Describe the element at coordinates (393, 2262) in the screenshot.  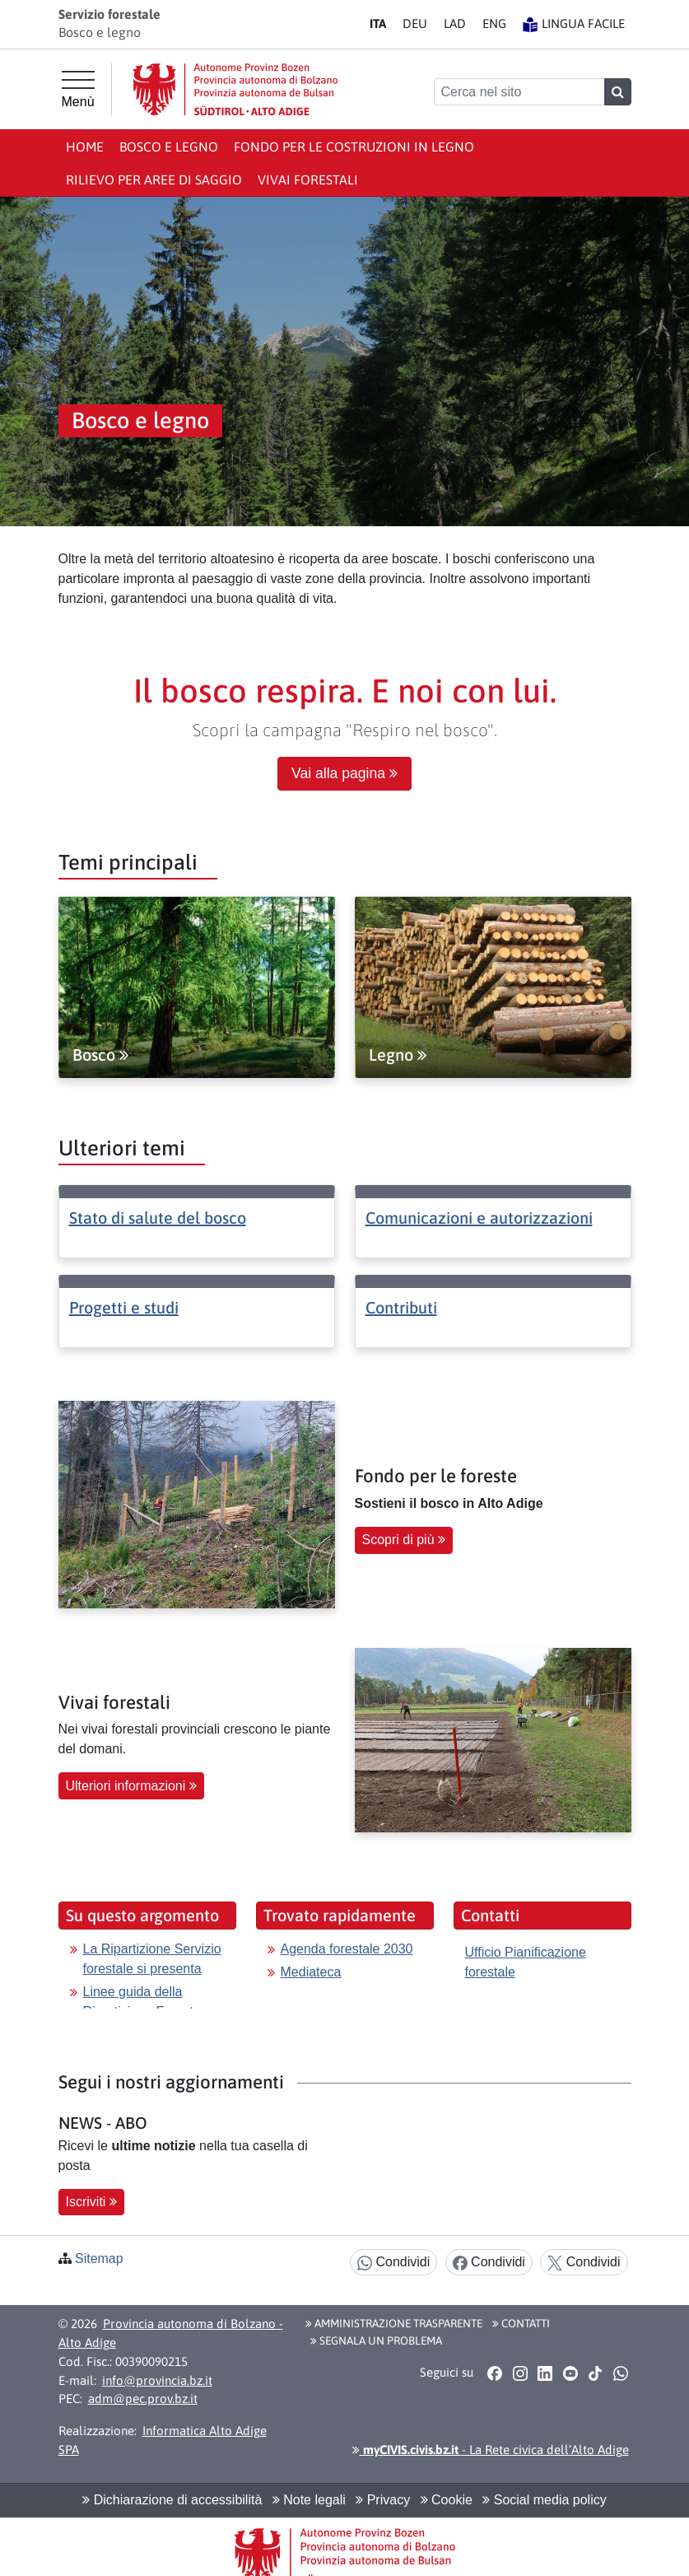
I see `Condividi` at that location.